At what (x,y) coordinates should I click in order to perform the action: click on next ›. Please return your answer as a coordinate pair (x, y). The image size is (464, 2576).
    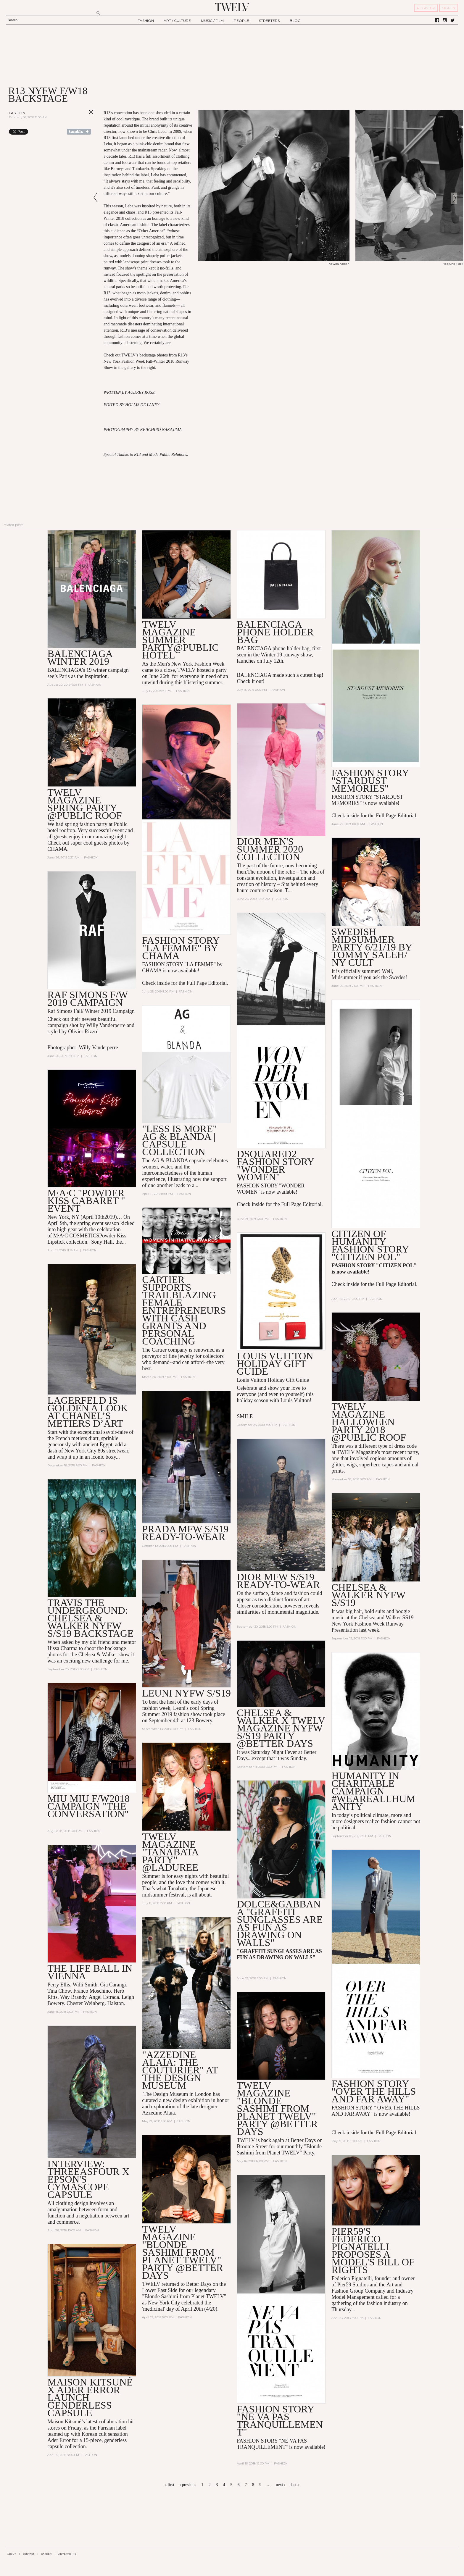
    Looking at the image, I should click on (280, 2485).